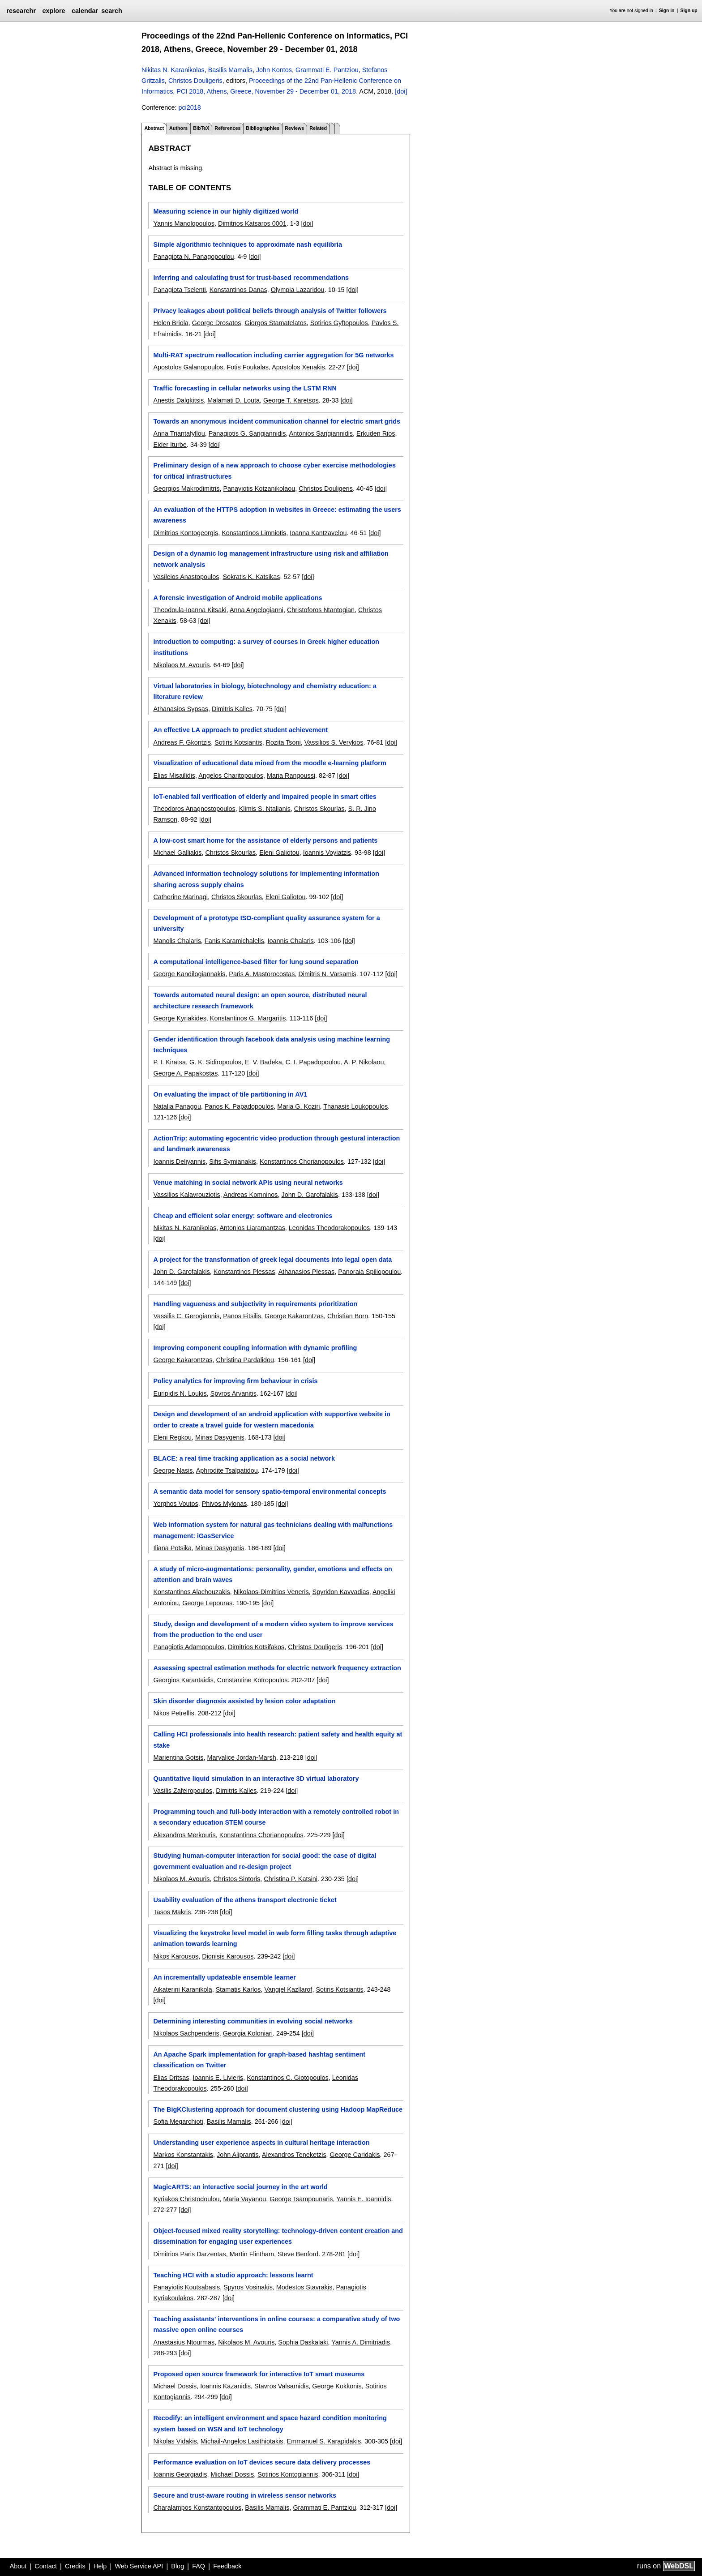 The width and height of the screenshot is (702, 2576). I want to click on Sign up, so click(689, 10).